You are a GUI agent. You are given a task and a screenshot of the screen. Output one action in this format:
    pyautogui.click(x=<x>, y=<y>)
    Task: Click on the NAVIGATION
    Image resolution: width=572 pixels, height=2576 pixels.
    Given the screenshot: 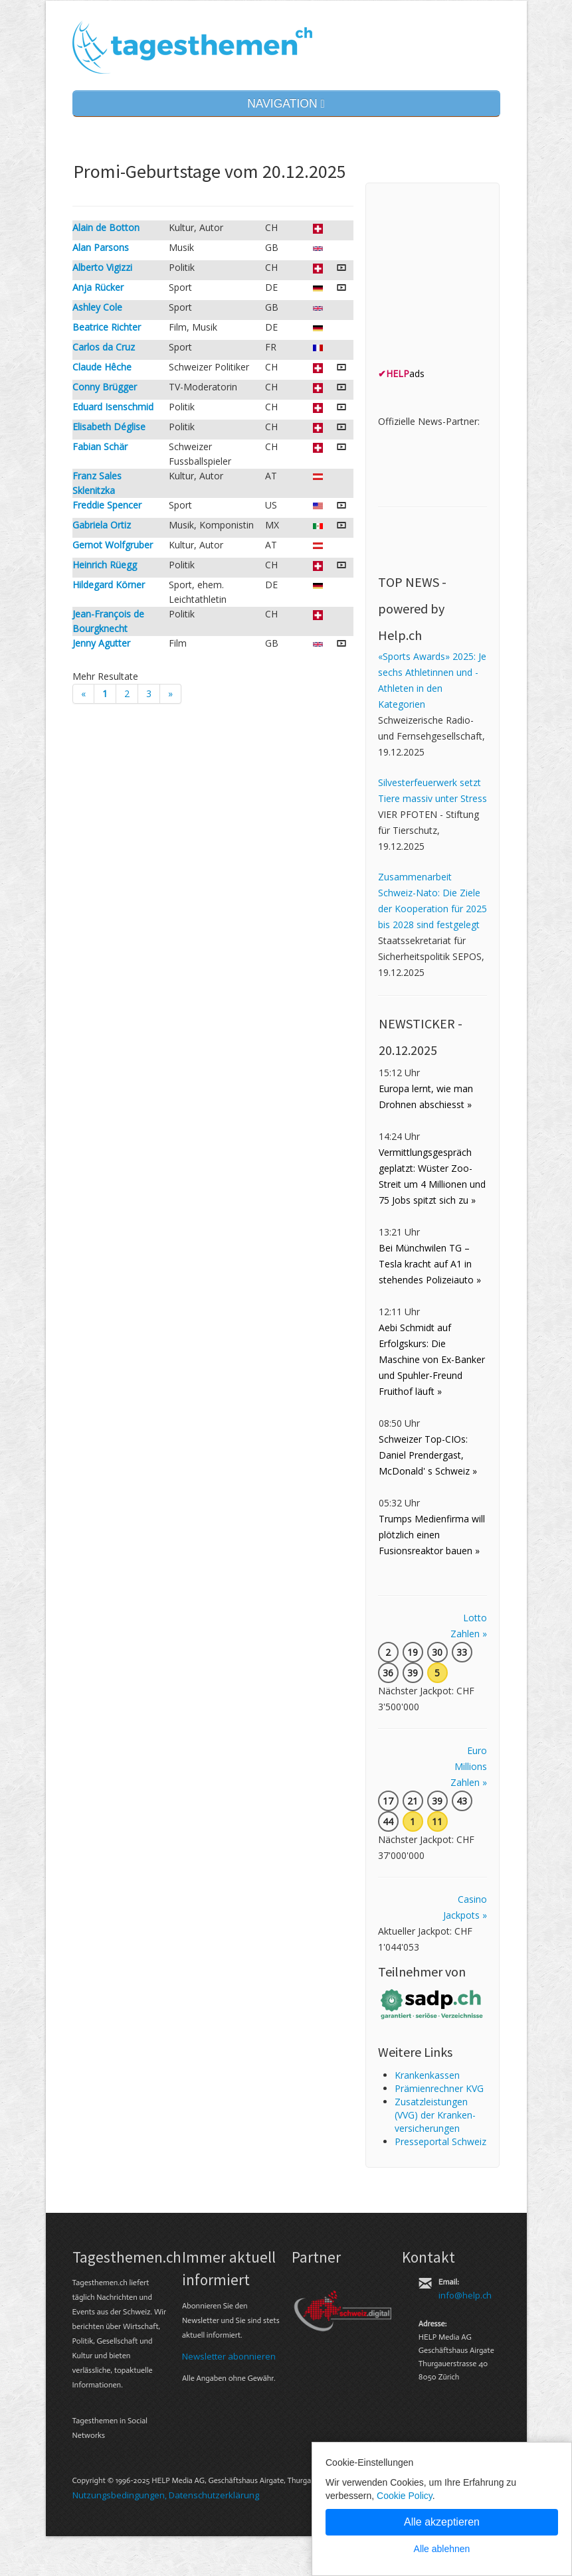 What is the action you would take?
    pyautogui.click(x=286, y=103)
    